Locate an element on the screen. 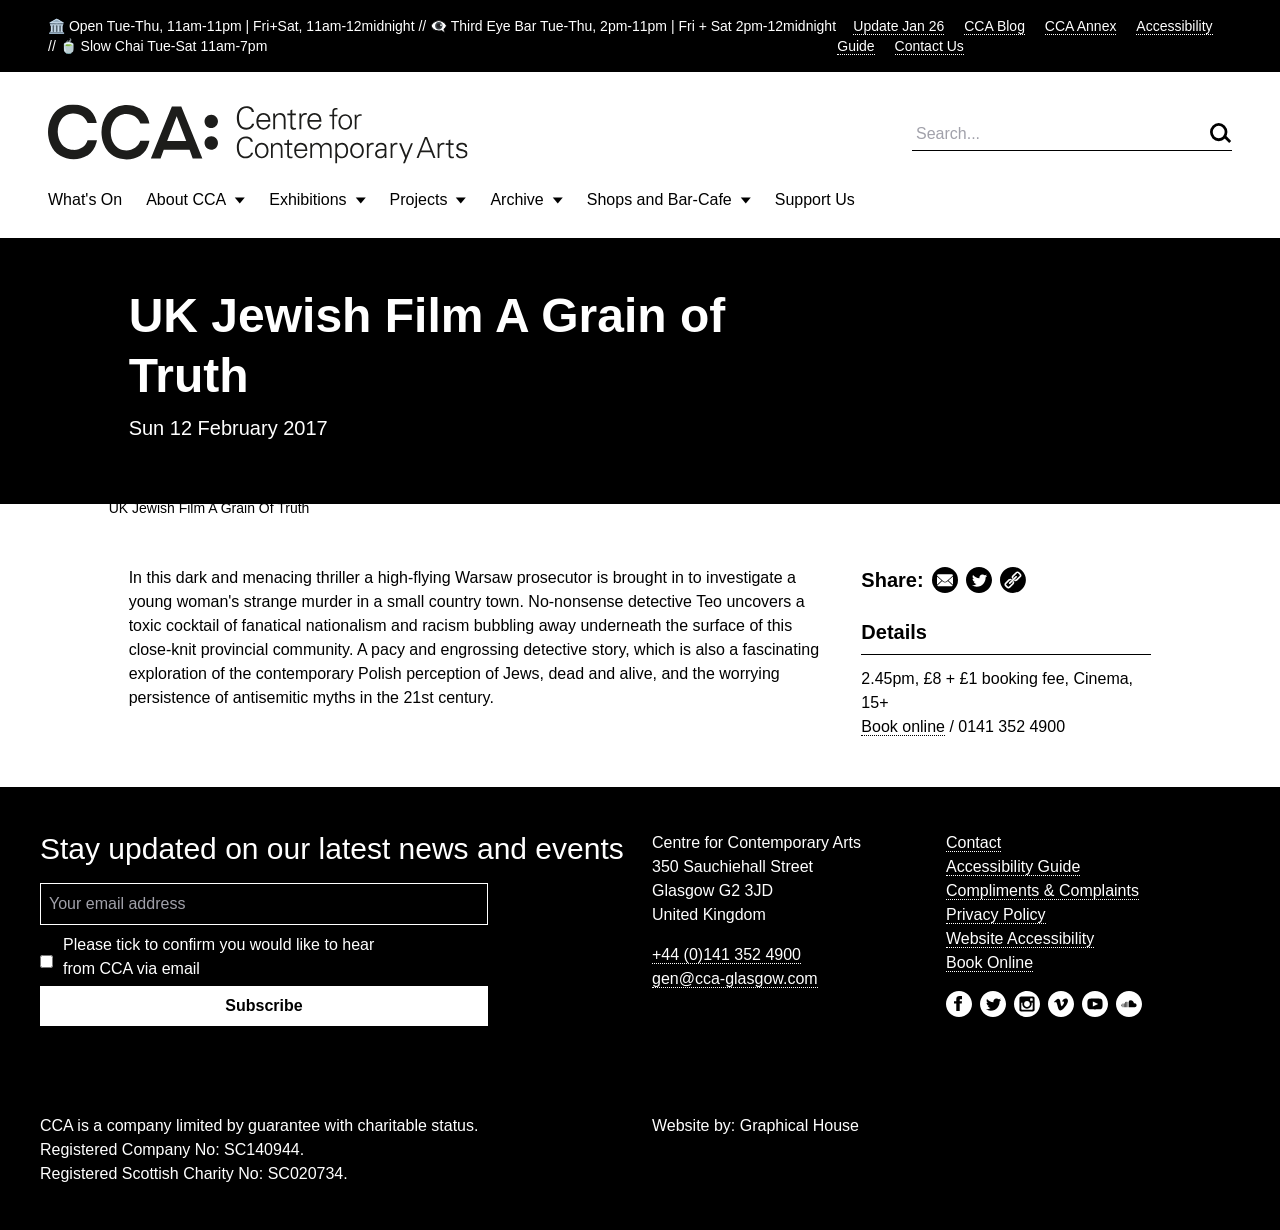  Compliments & Complaints is located at coordinates (1042, 890).